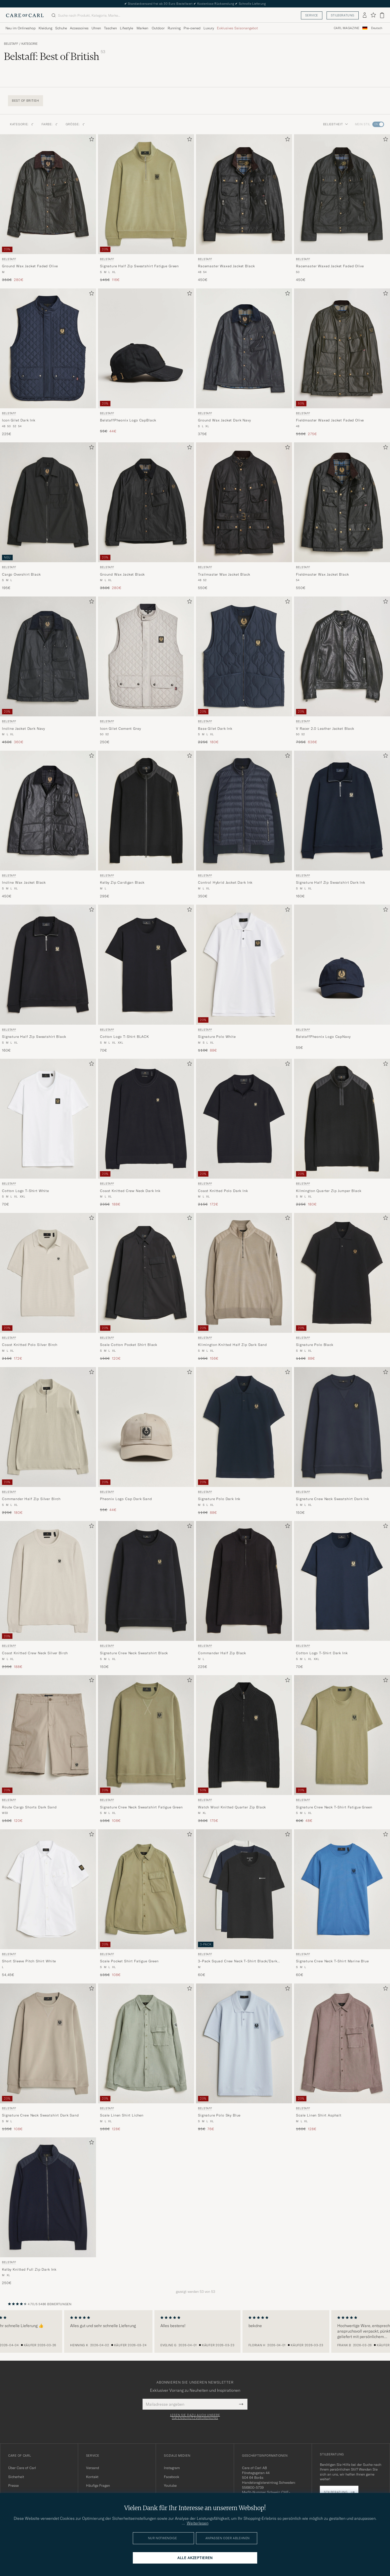 This screenshot has width=390, height=2576. Describe the element at coordinates (146, 1735) in the screenshot. I see `[Herren Belstaff Signature Crew Neck Sweatshirt Fatigue Green Grün]` at that location.